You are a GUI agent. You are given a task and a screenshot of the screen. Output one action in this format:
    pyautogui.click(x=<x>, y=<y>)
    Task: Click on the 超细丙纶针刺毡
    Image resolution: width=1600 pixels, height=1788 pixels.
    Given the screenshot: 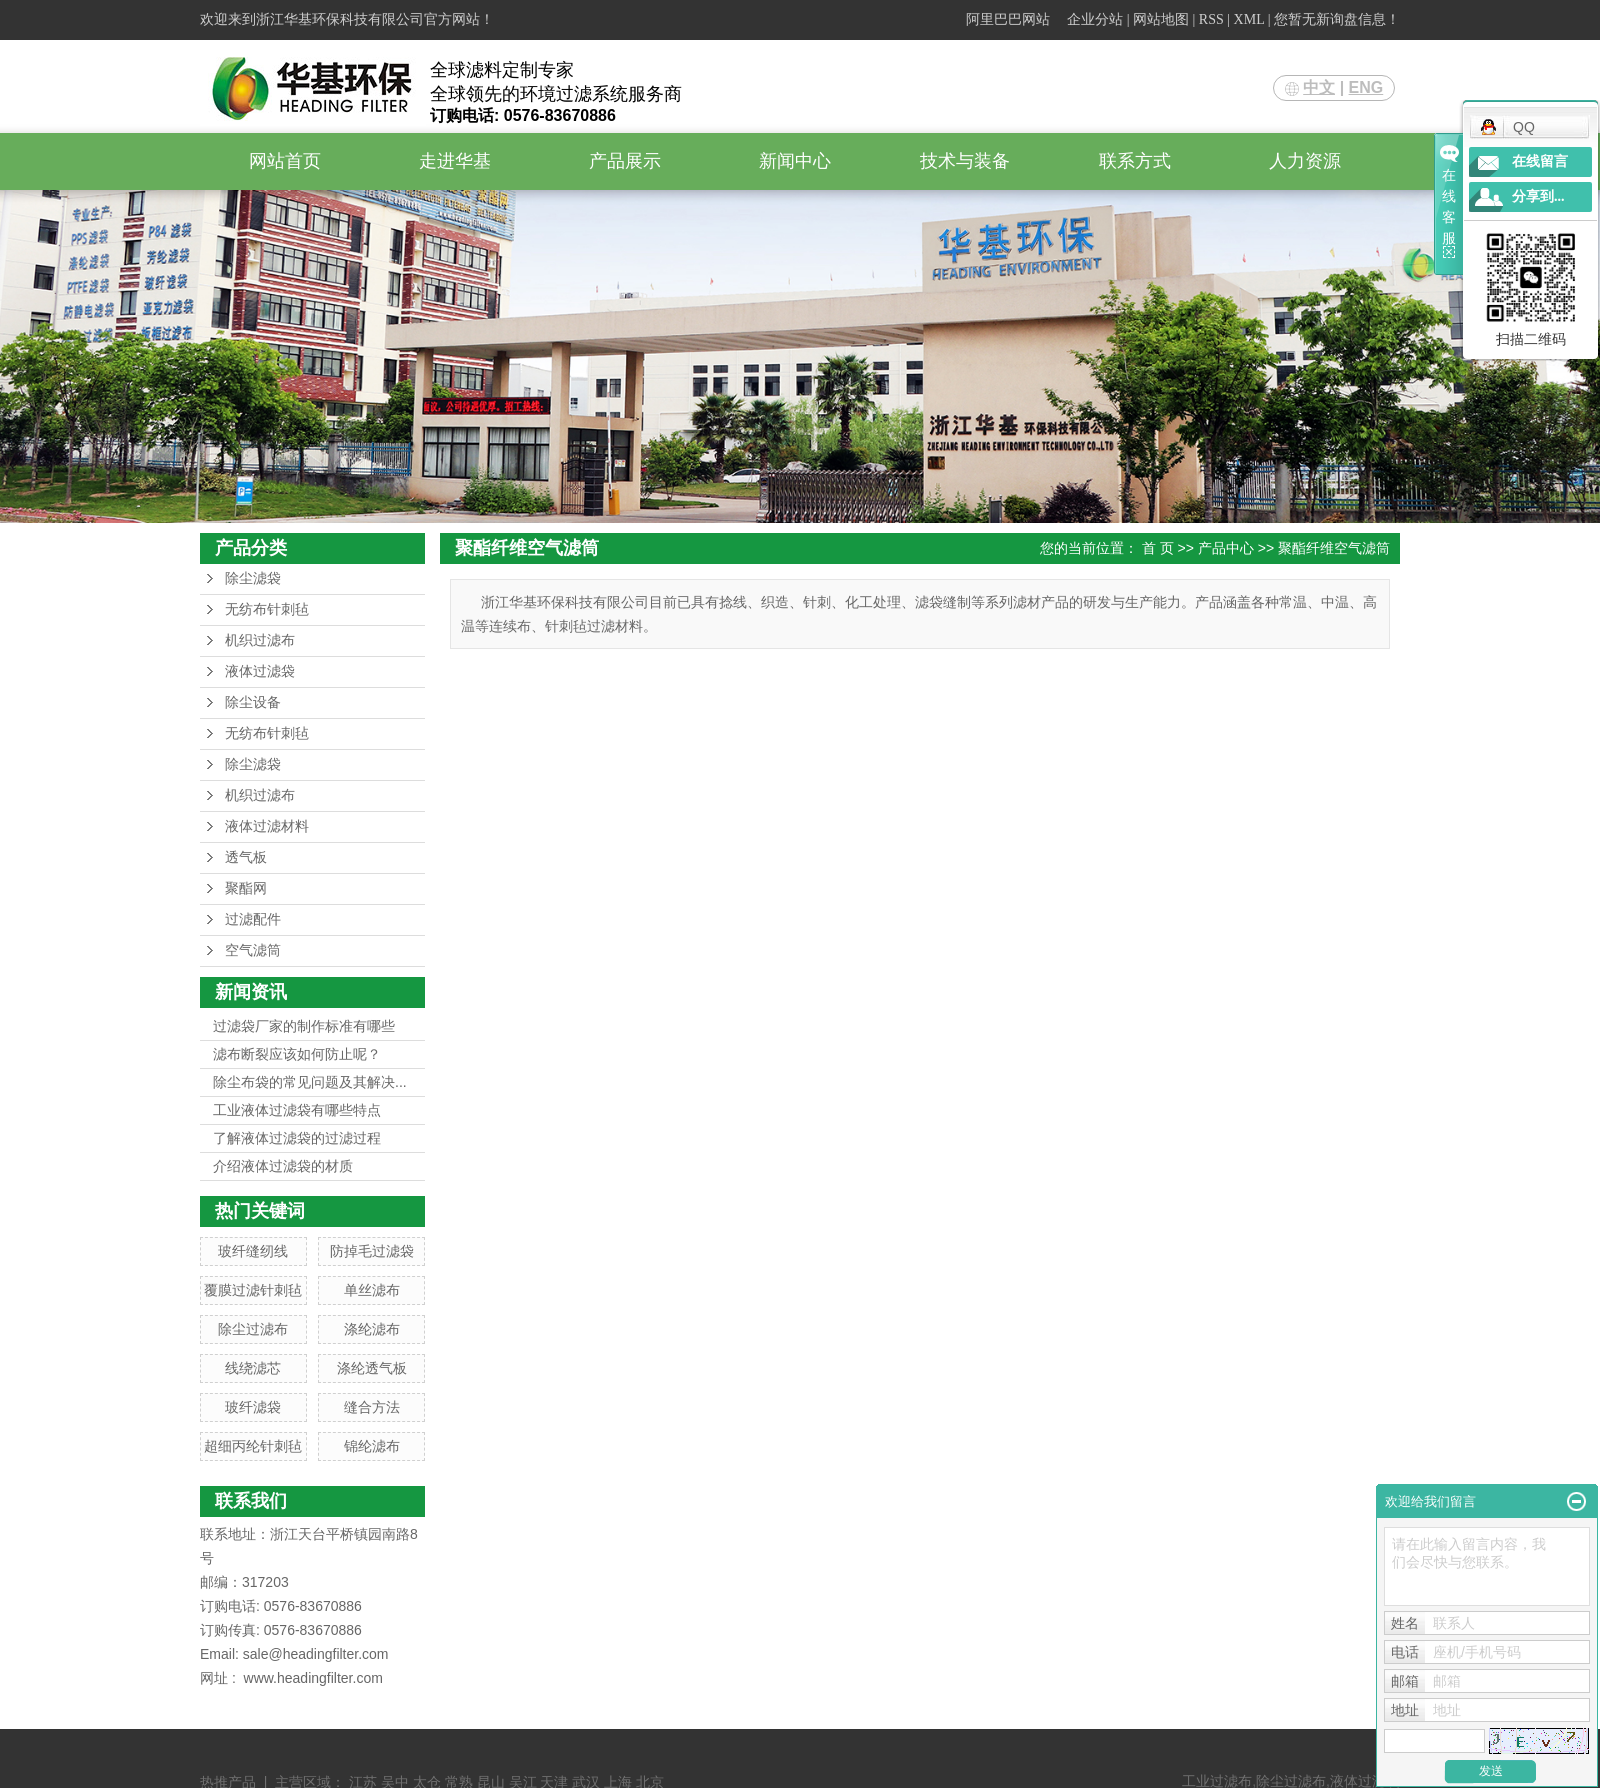 What is the action you would take?
    pyautogui.click(x=253, y=1446)
    